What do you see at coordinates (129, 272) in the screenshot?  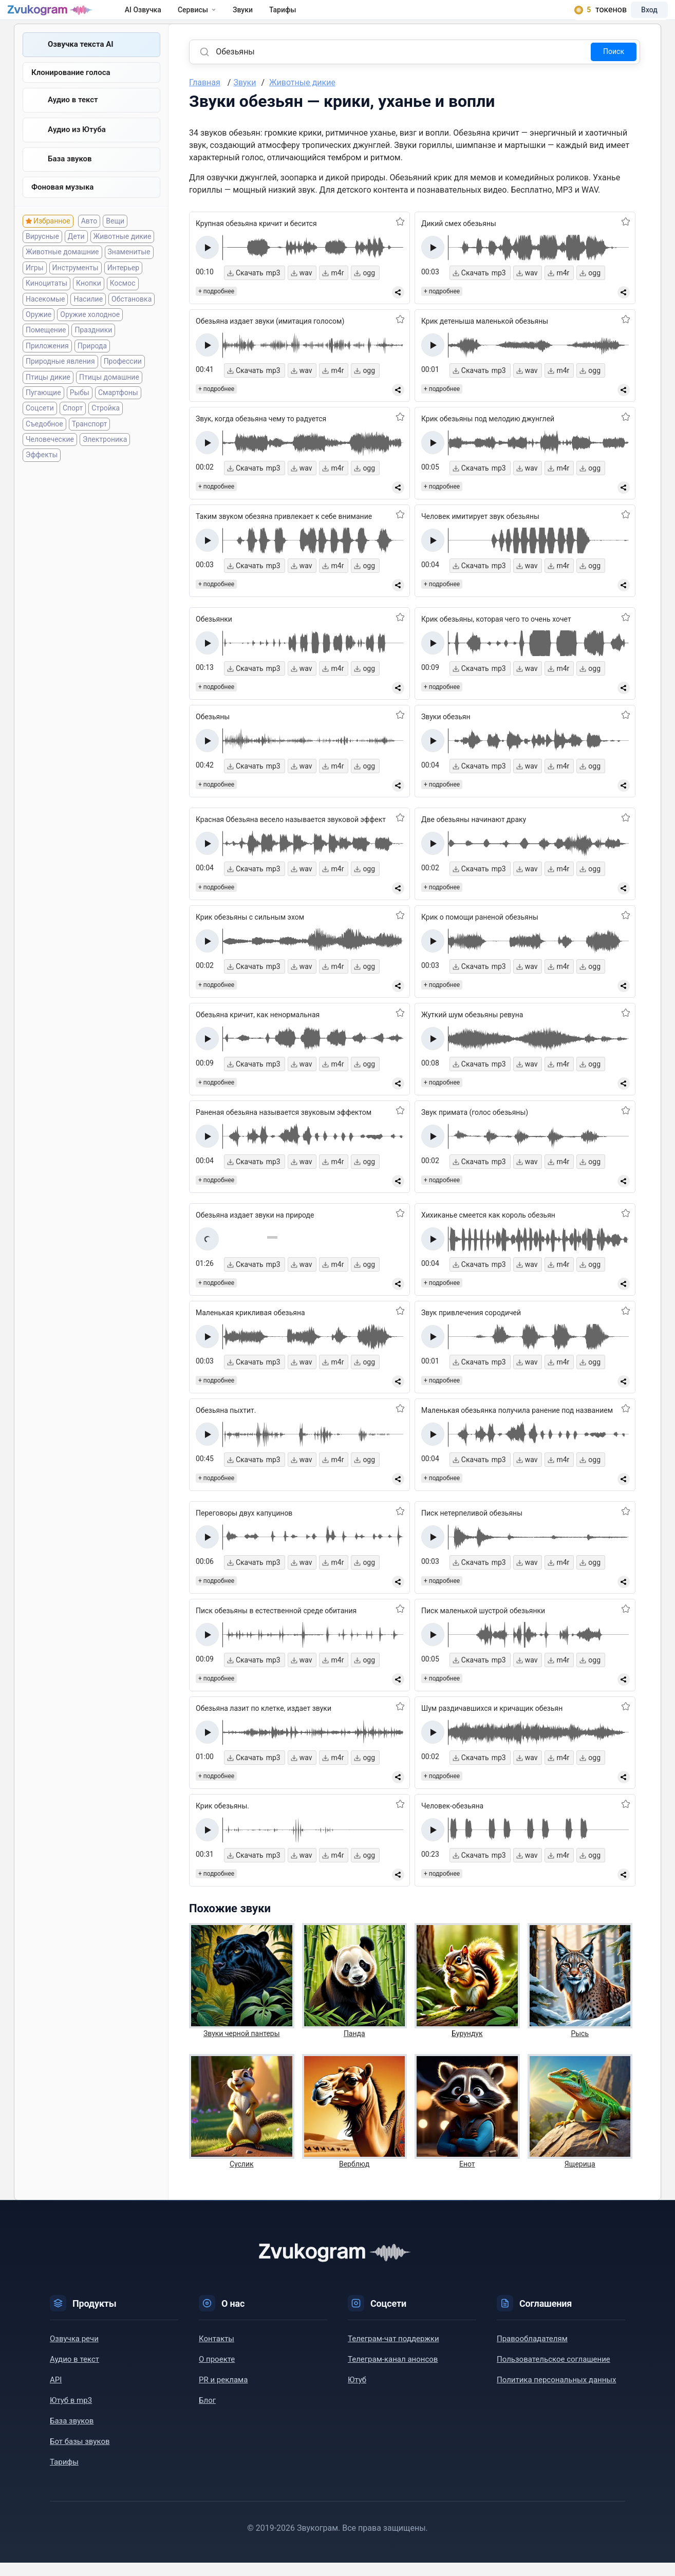 I see `Знаменитые` at bounding box center [129, 272].